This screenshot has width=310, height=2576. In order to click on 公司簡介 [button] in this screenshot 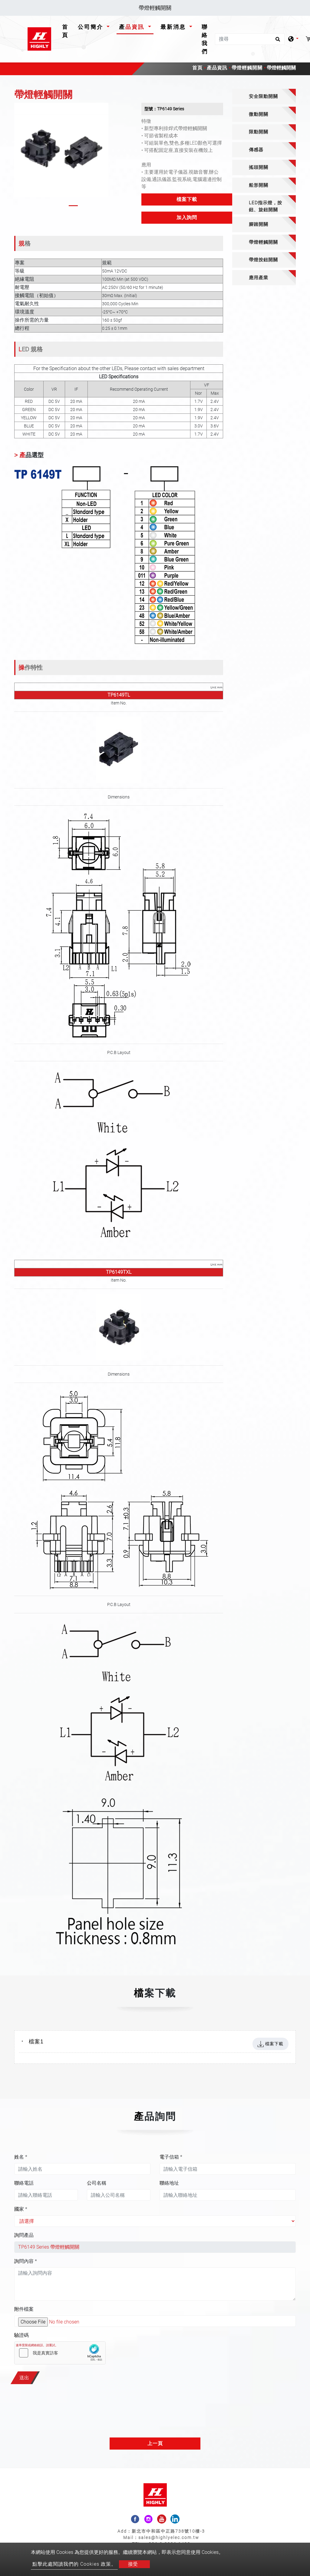, I will do `click(91, 27)`.